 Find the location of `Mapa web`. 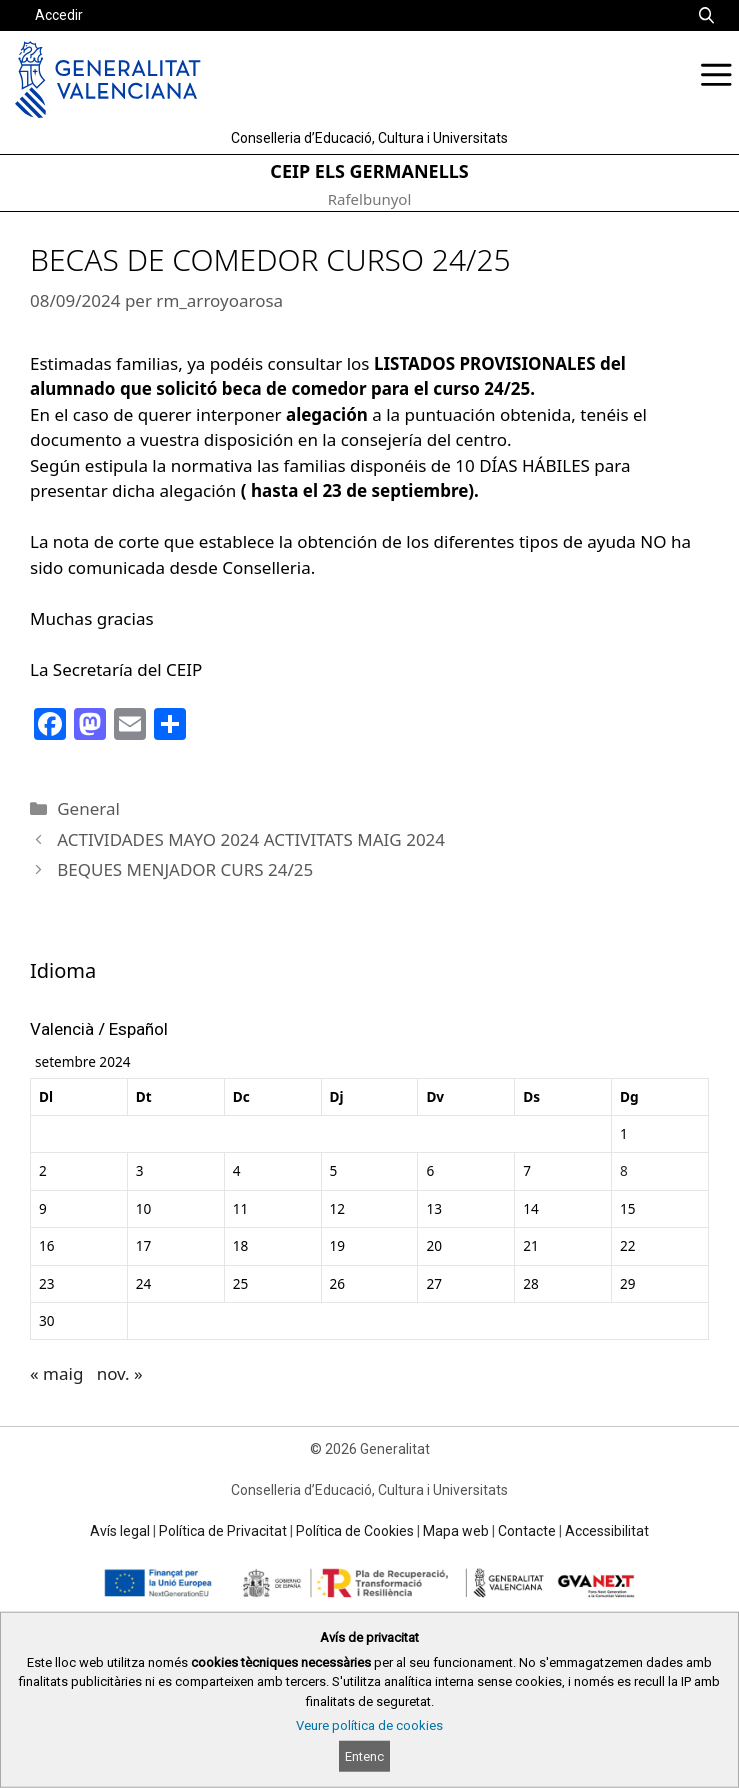

Mapa web is located at coordinates (456, 1531).